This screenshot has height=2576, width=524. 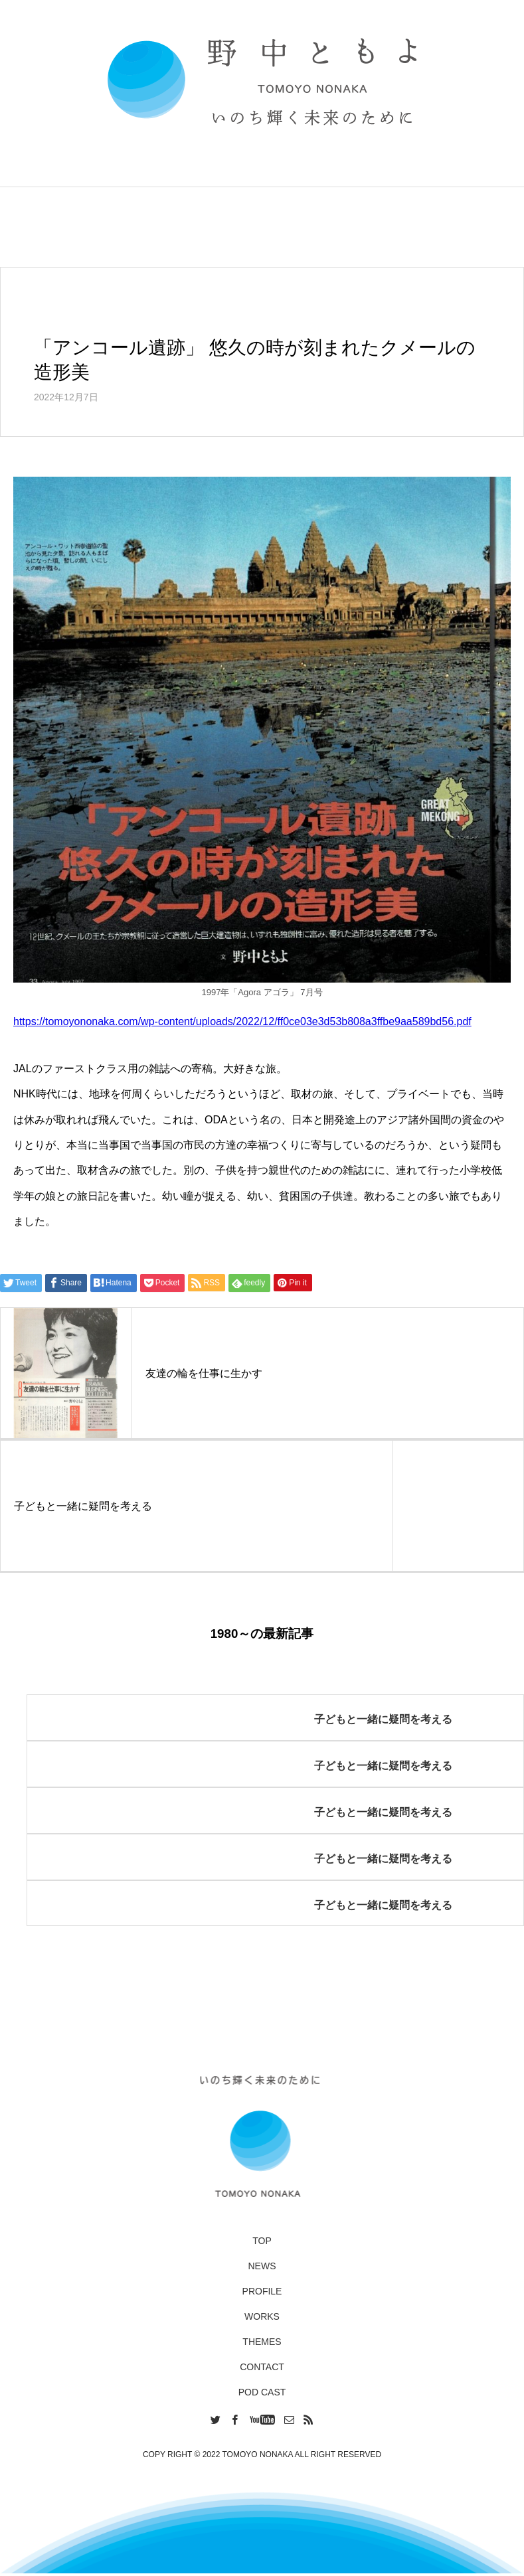 I want to click on CONTACT, so click(x=262, y=2367).